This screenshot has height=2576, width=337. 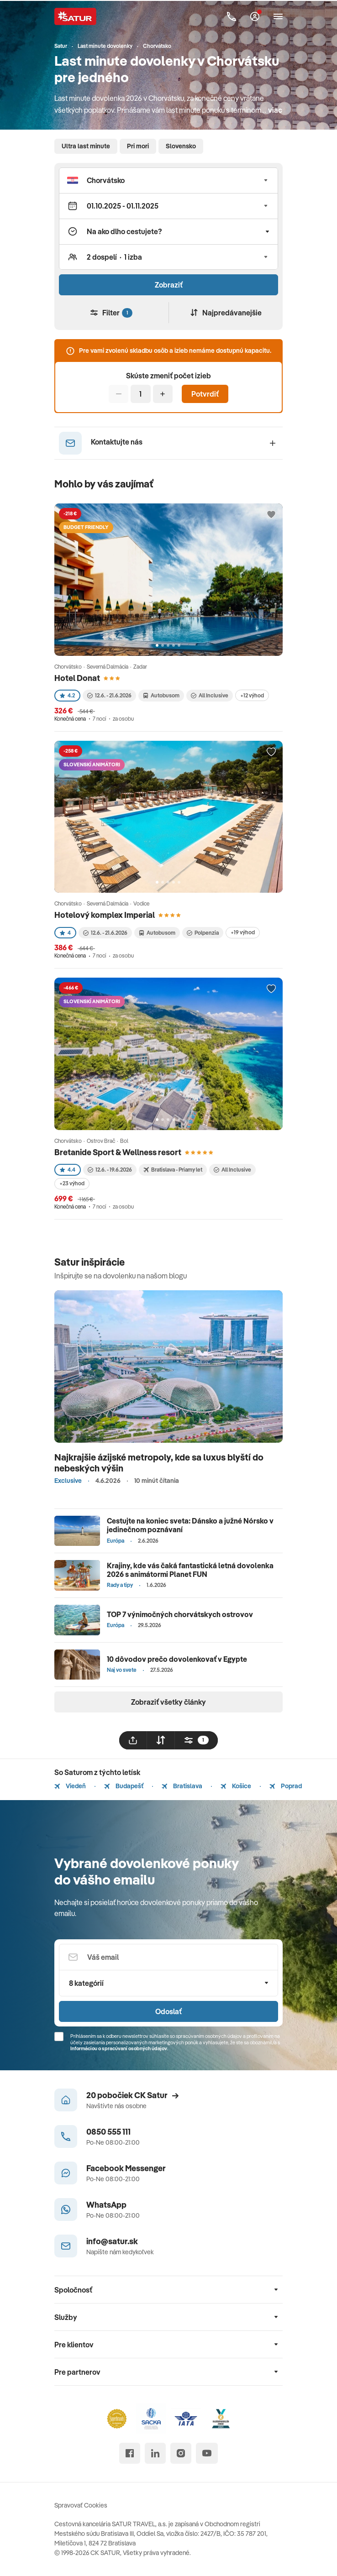 I want to click on Pri mori, so click(x=138, y=146).